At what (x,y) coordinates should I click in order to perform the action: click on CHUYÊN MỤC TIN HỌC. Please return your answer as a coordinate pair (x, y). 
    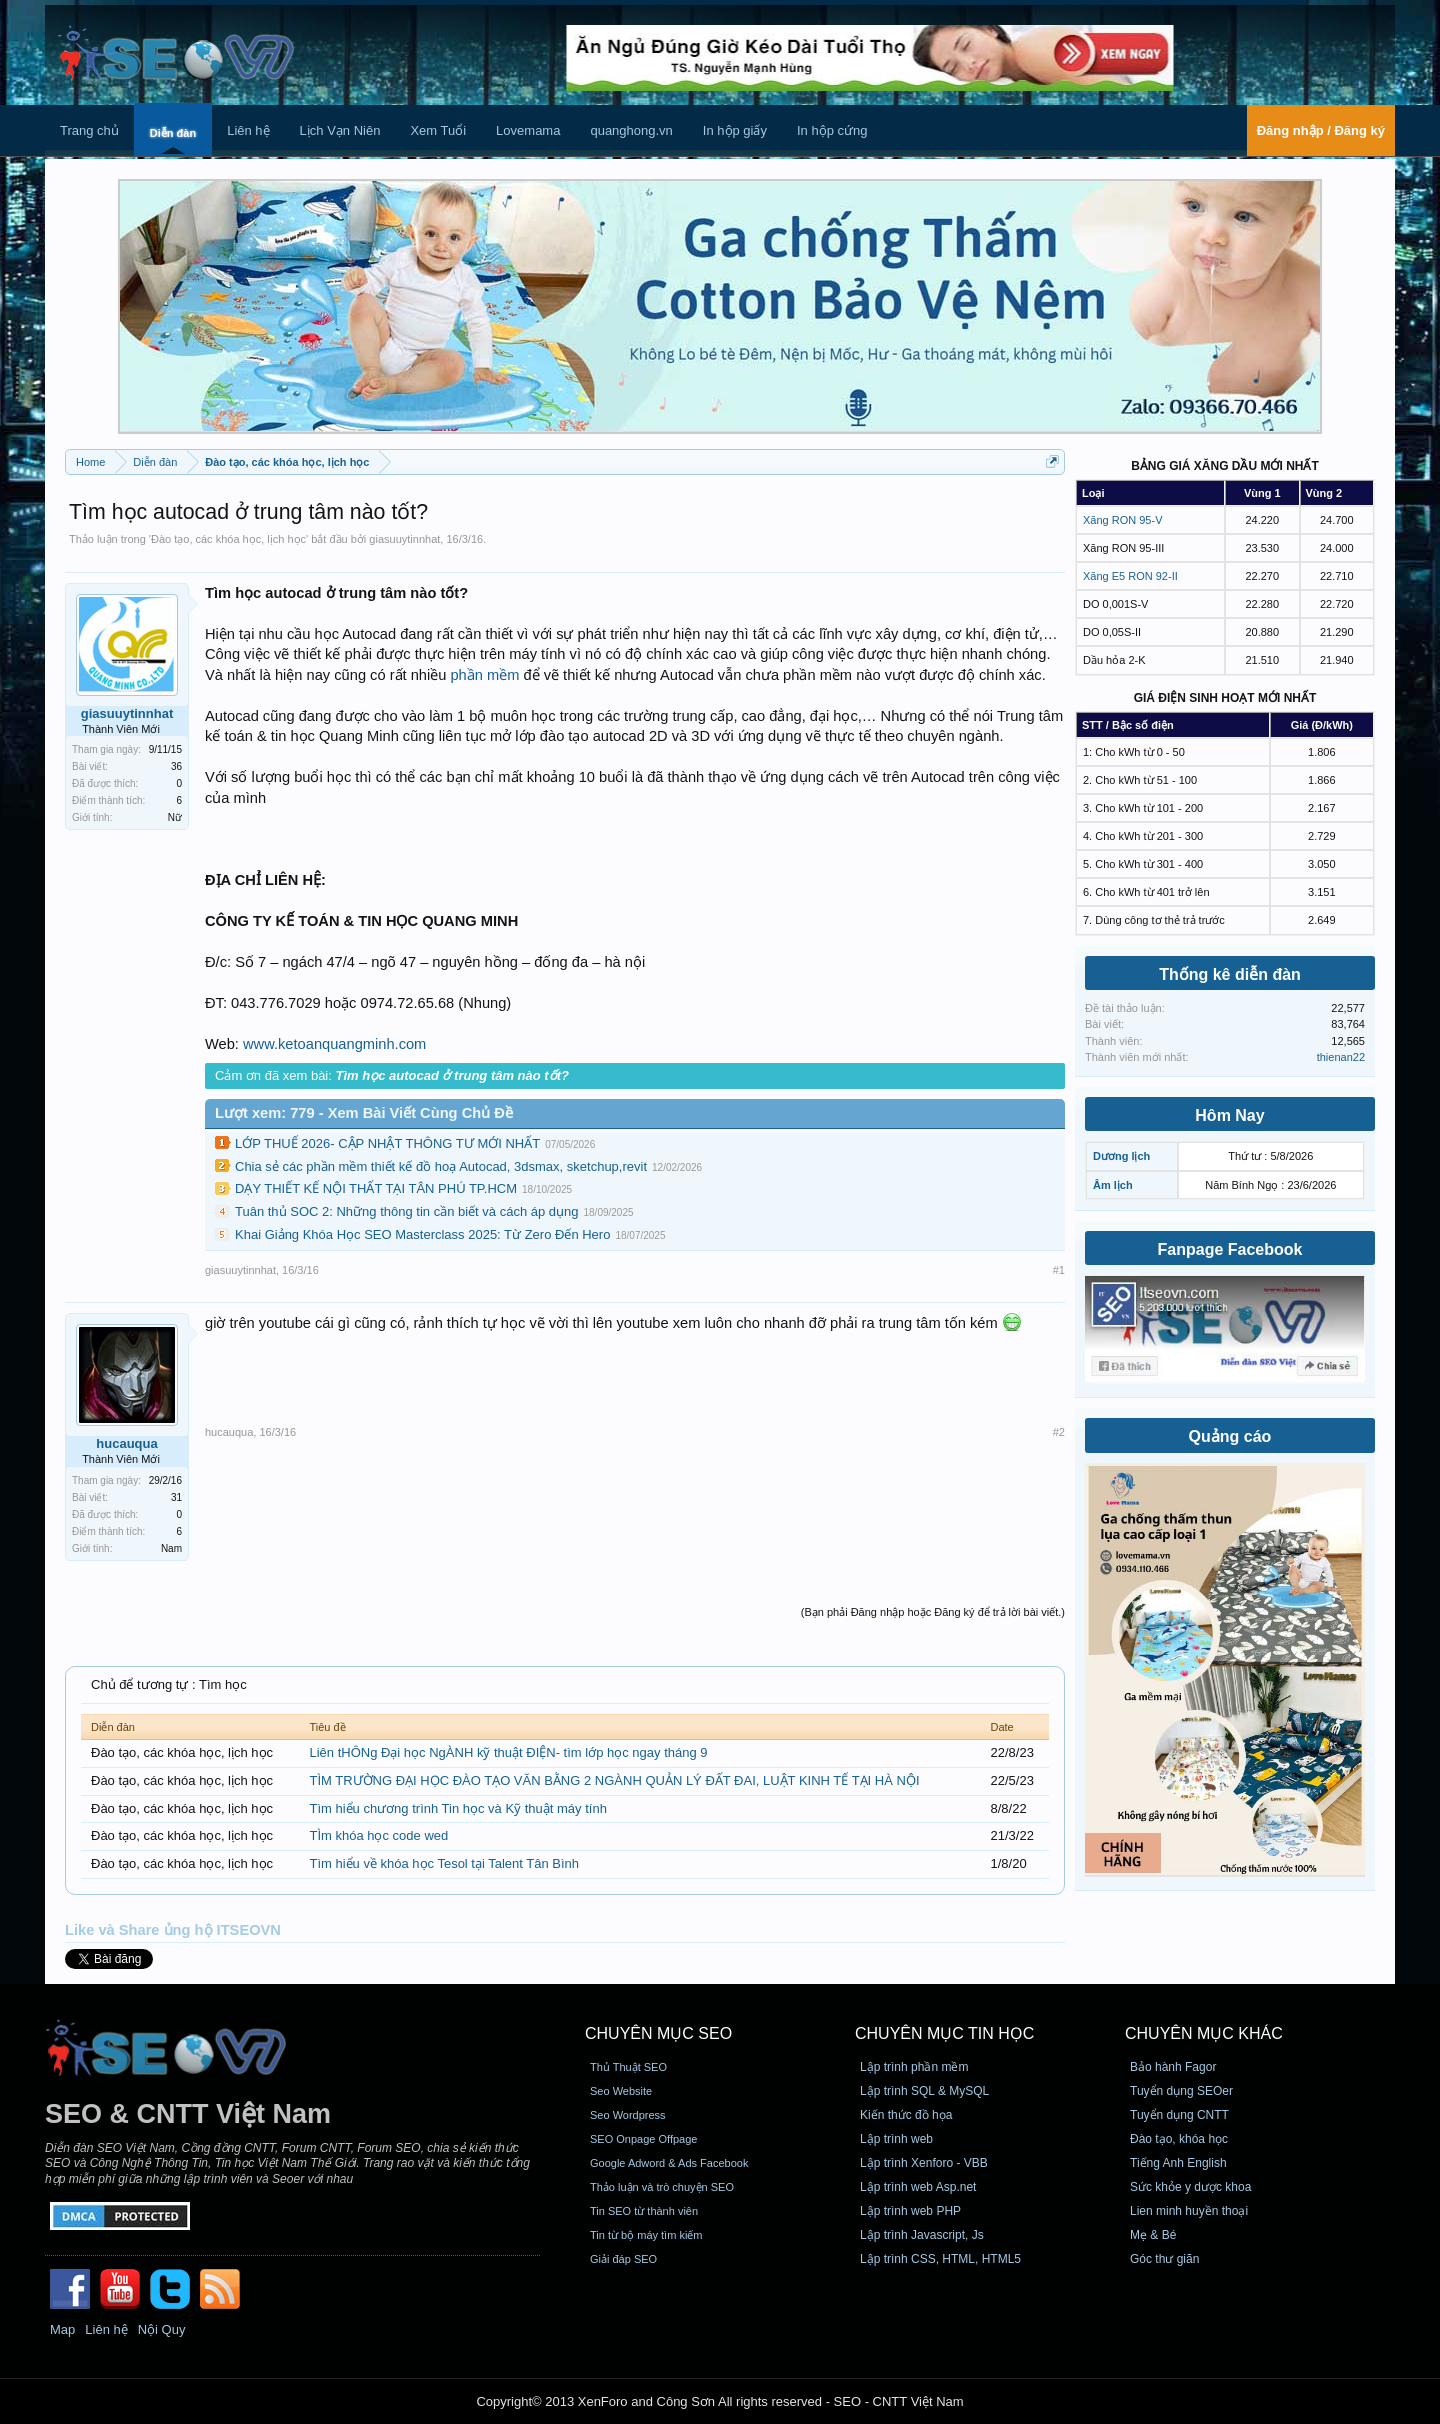
    Looking at the image, I should click on (944, 2033).